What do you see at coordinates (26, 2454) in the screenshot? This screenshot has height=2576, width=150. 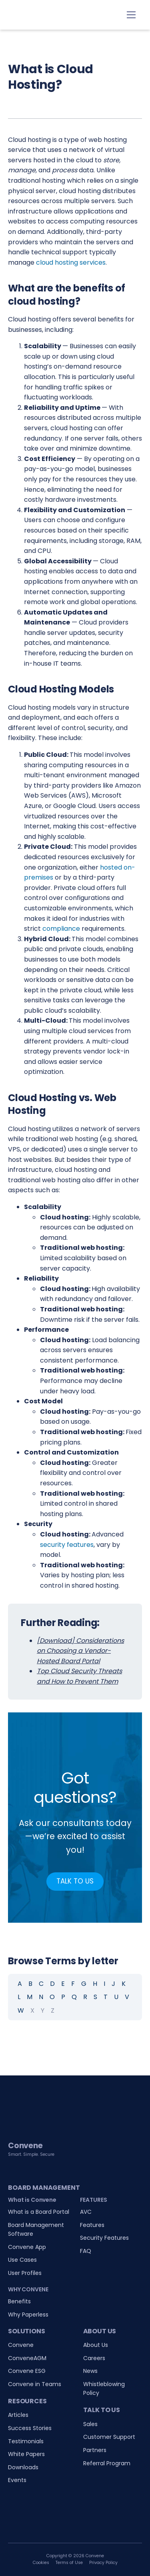 I see `White Papers` at bounding box center [26, 2454].